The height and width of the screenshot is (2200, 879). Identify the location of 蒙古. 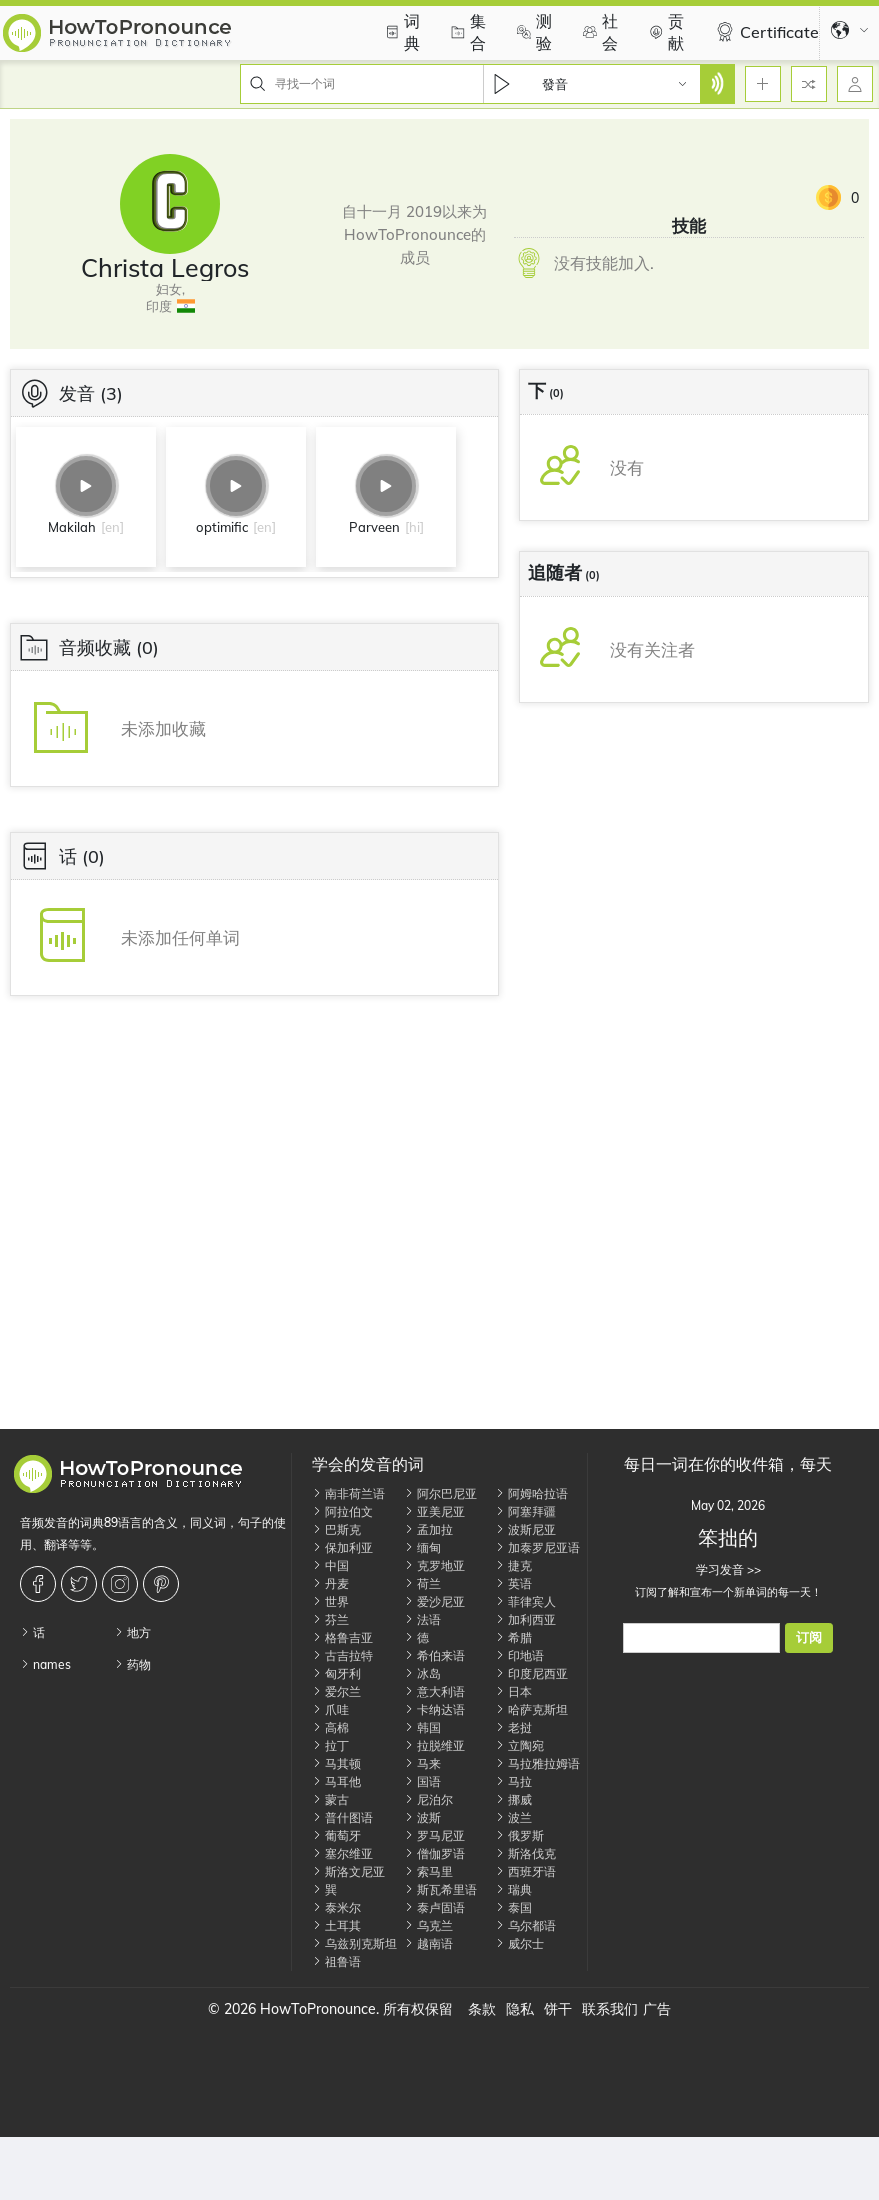
(330, 1799).